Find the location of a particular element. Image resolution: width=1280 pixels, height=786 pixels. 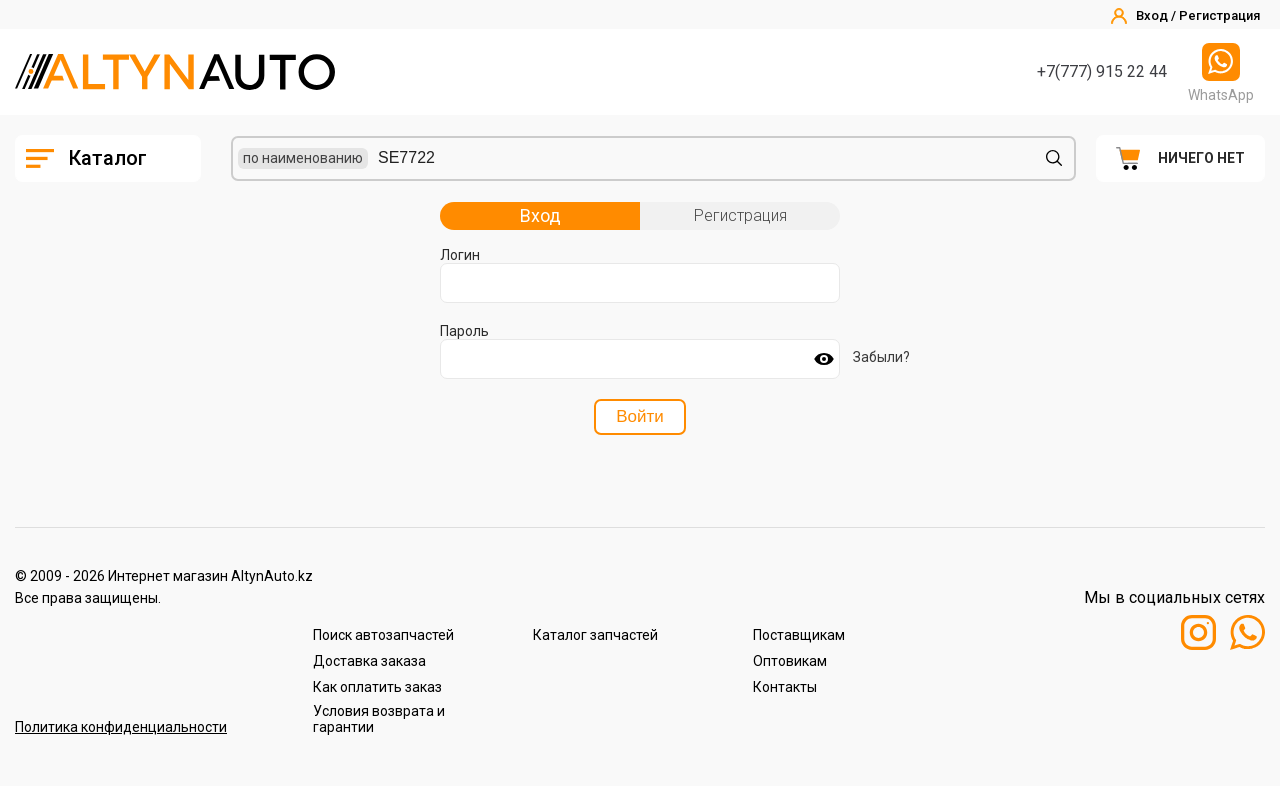

Контакты is located at coordinates (785, 687).